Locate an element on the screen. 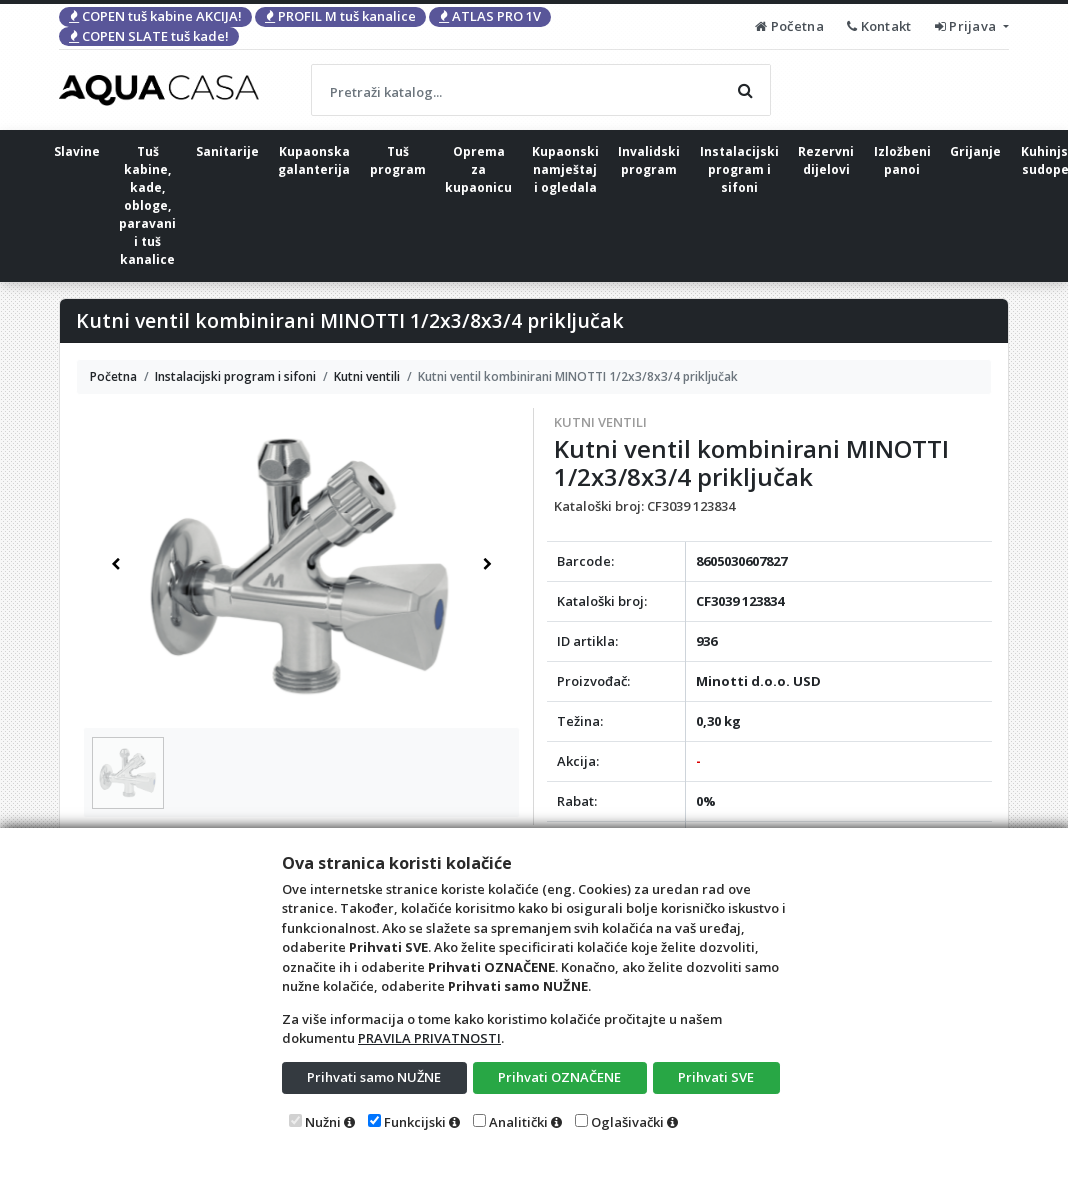 The image size is (1068, 1178). Kutni ventili is located at coordinates (600, 422).